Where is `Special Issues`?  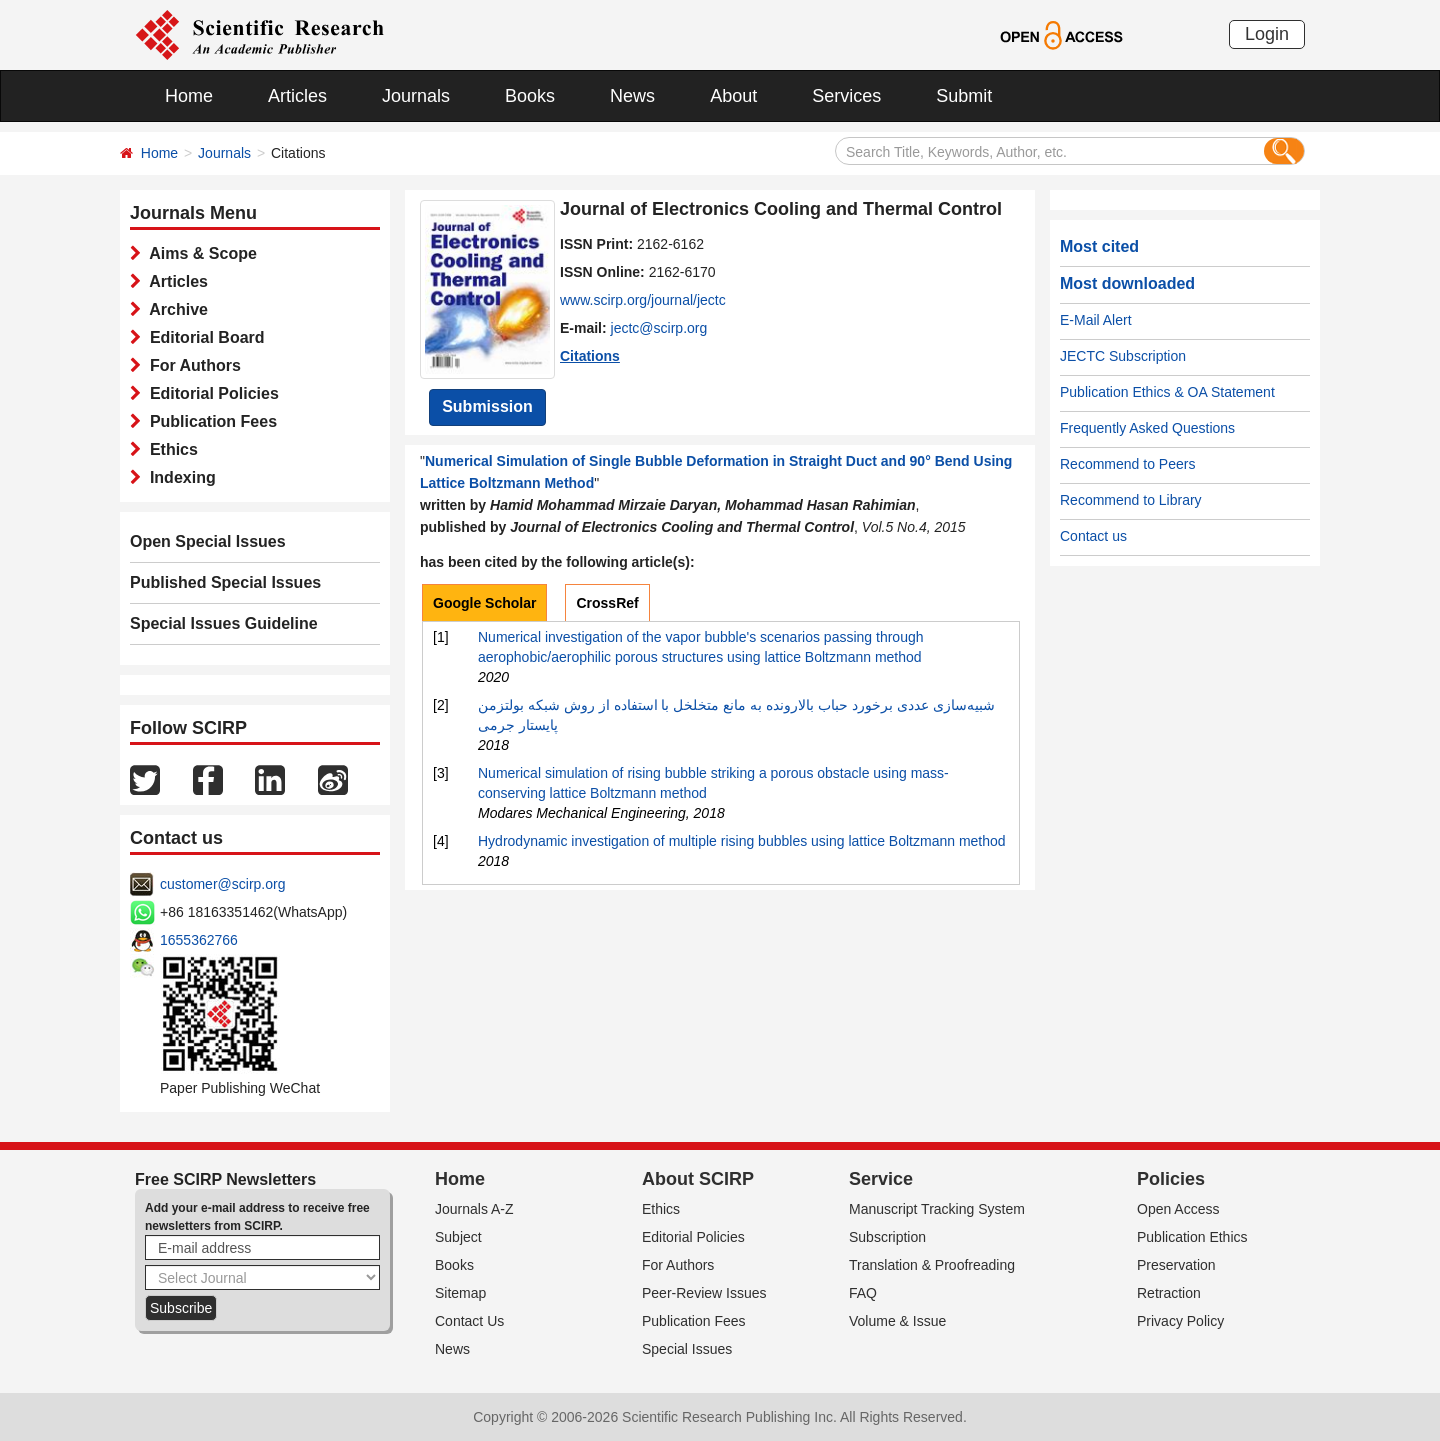 Special Issues is located at coordinates (687, 1349).